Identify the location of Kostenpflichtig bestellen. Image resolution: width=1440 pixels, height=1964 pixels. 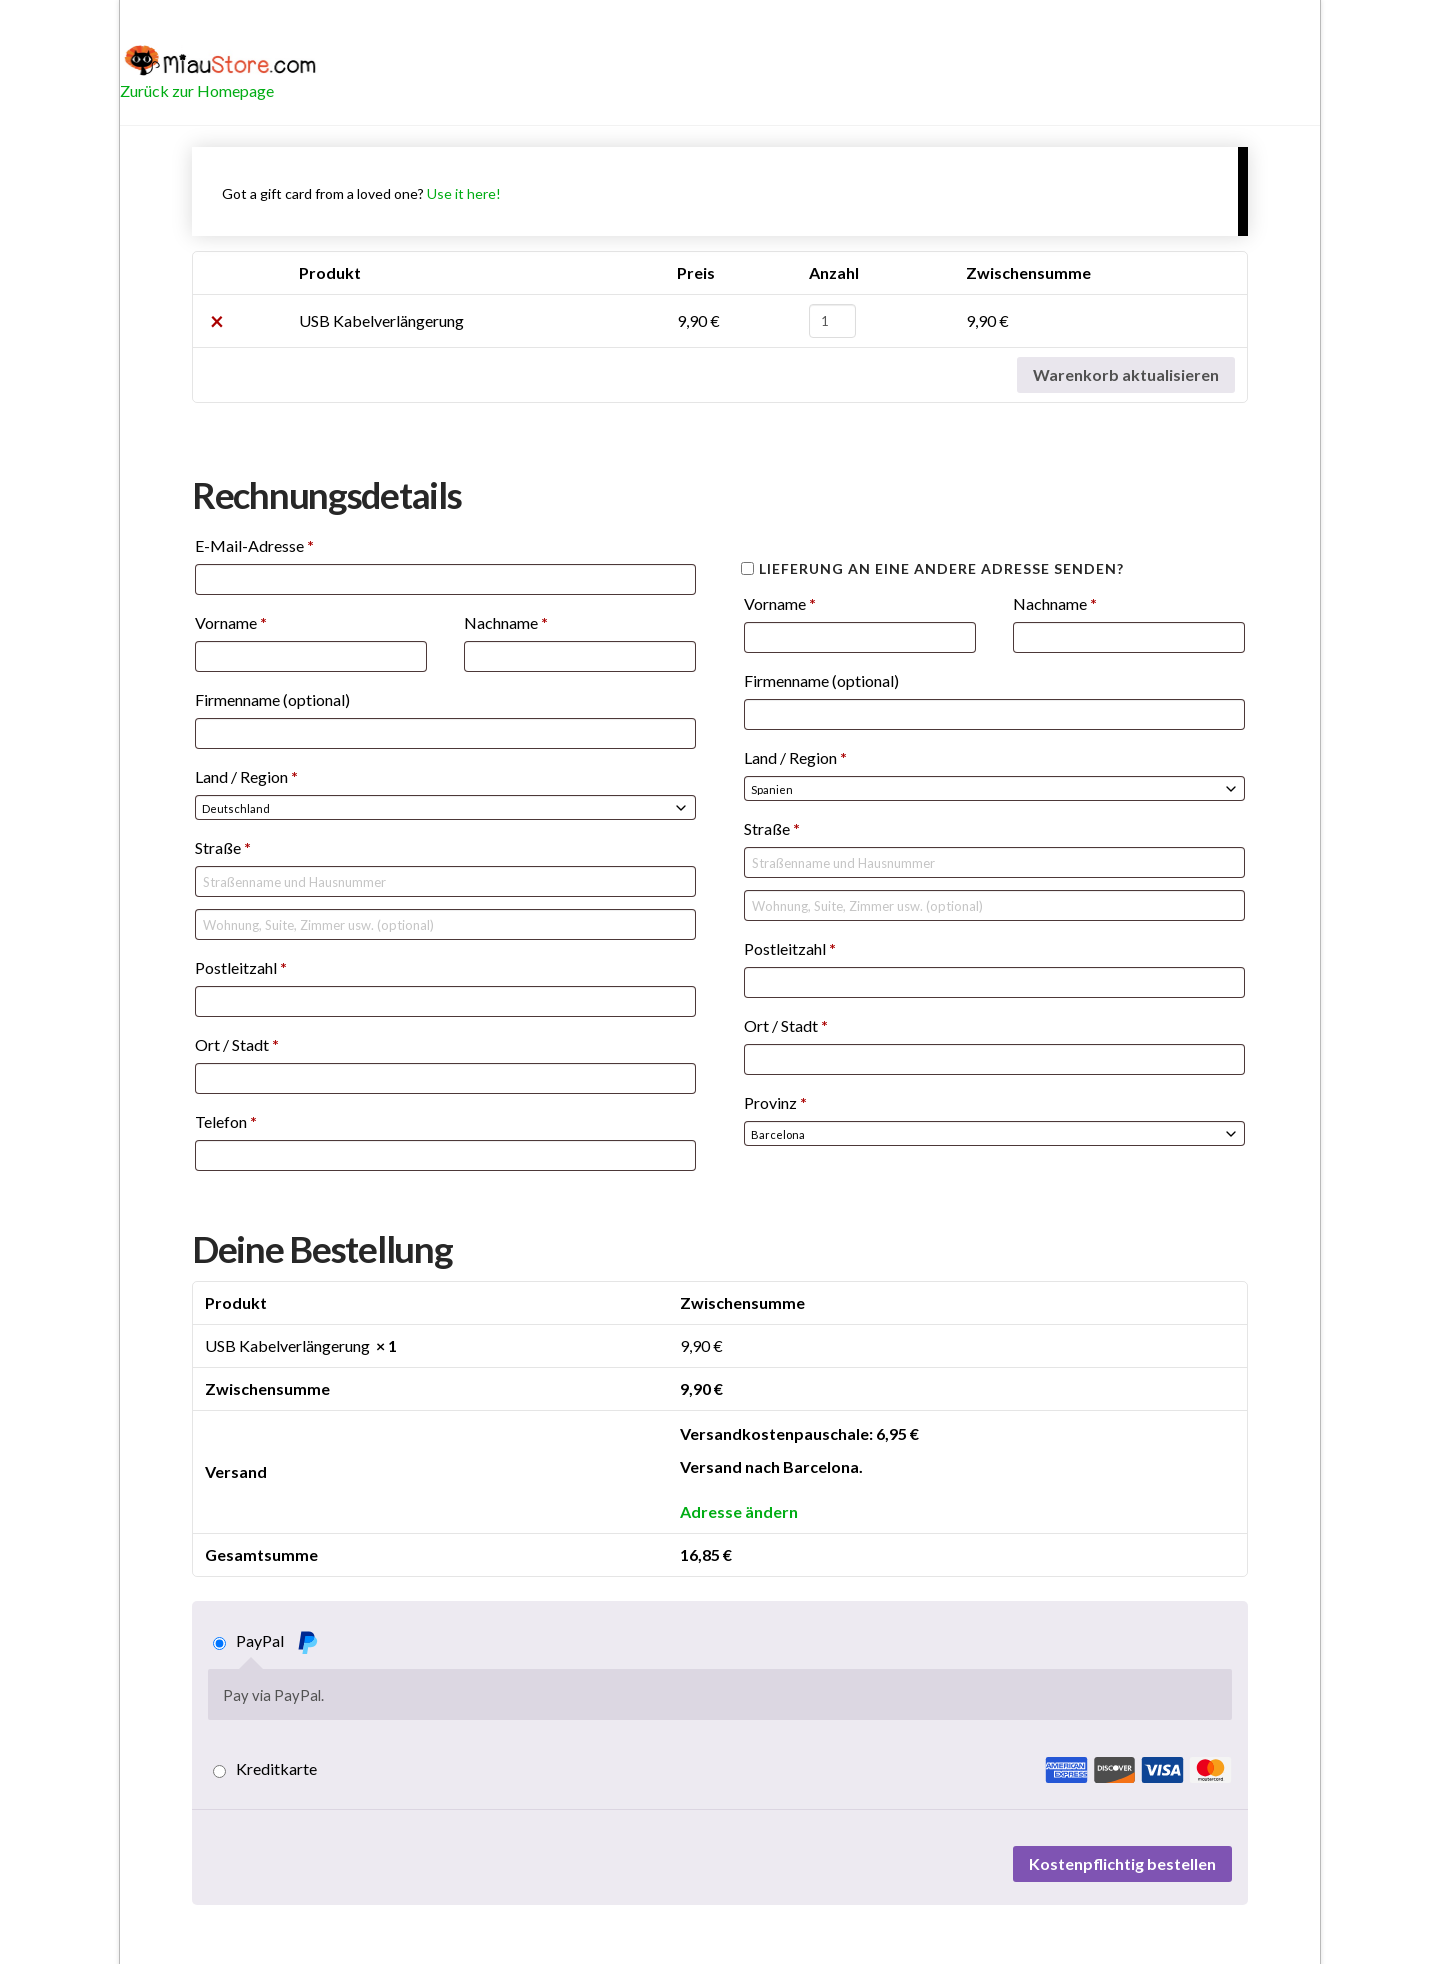
(1122, 1863).